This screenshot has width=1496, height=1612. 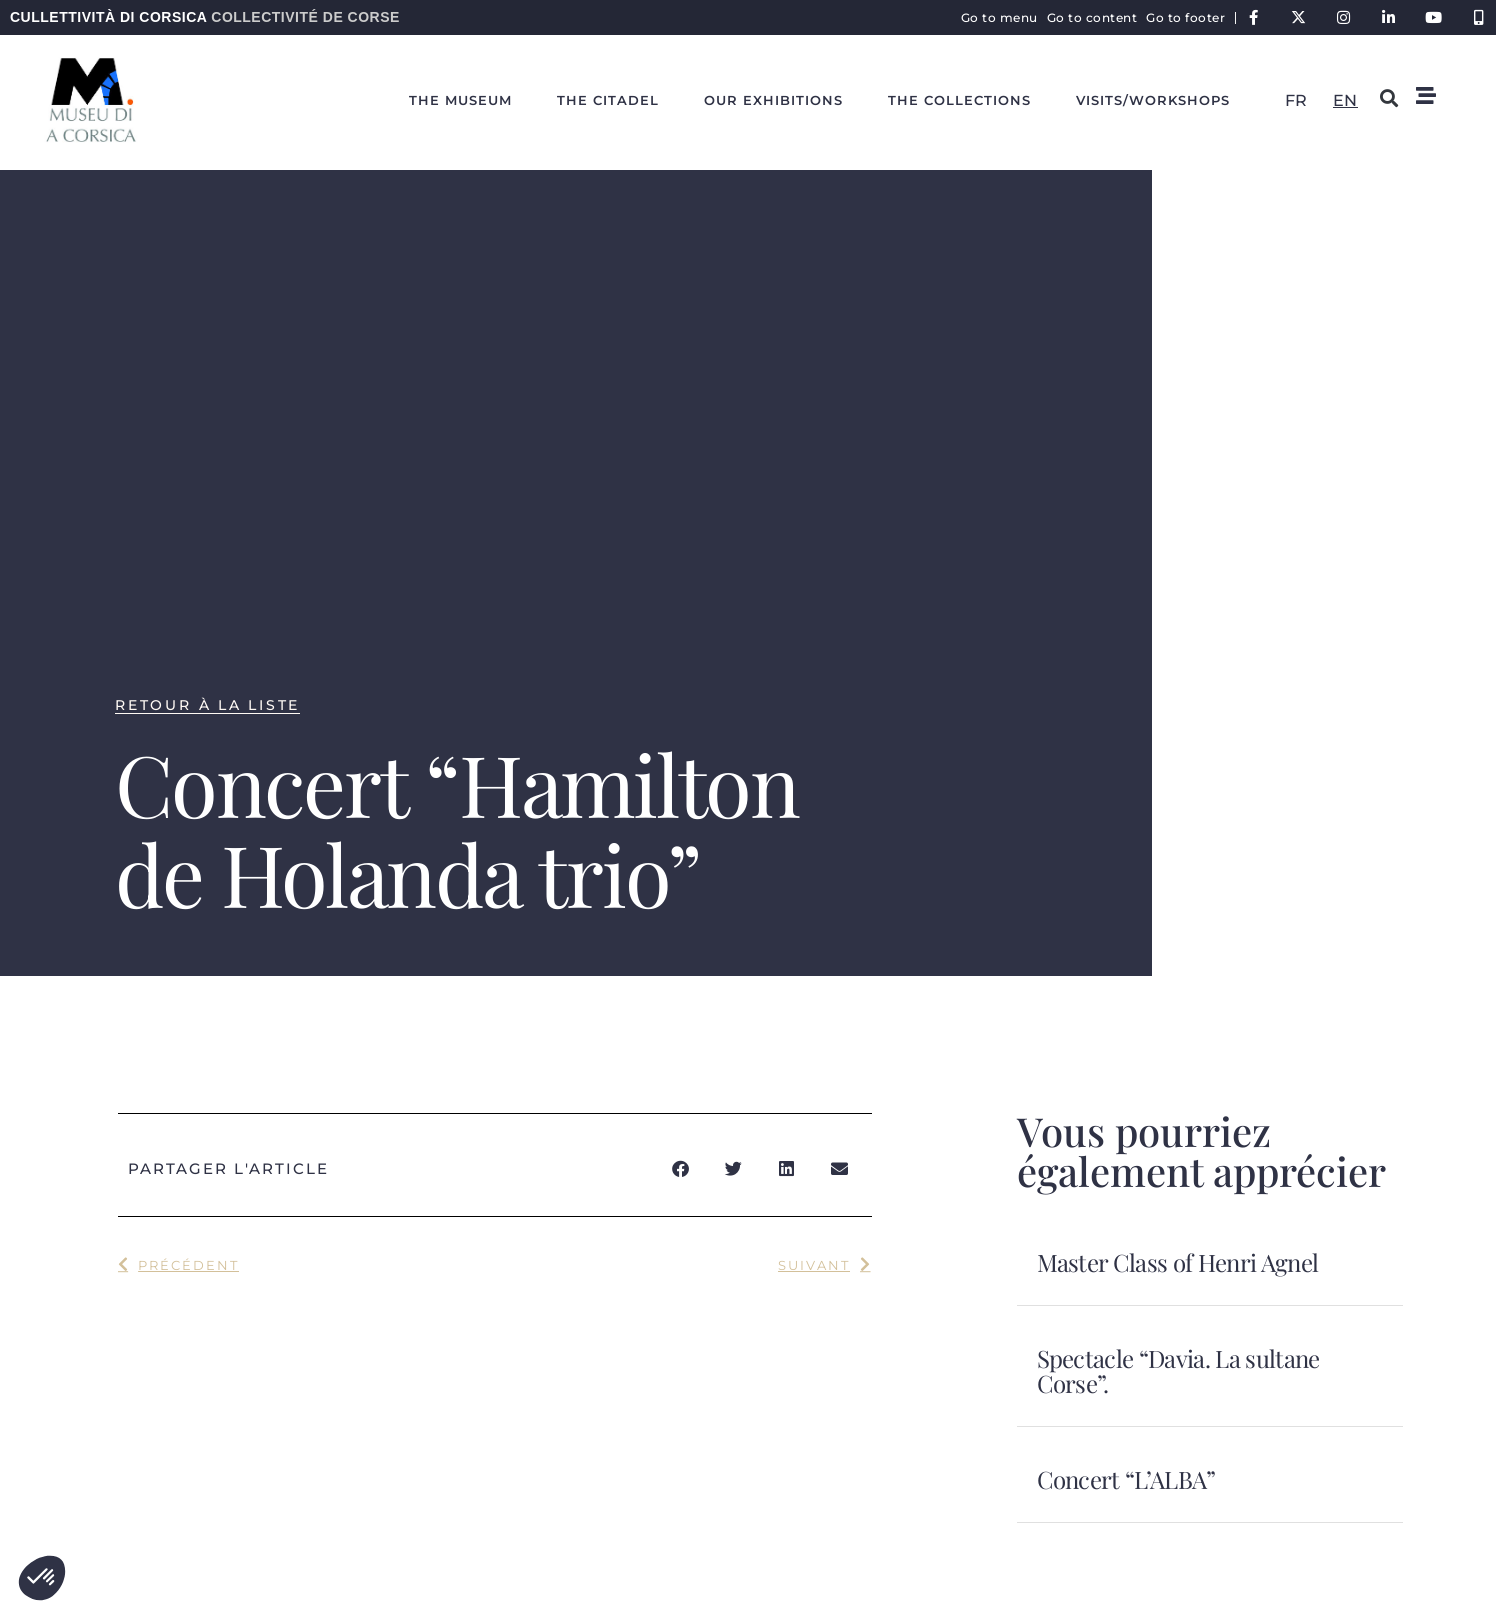 I want to click on Our exhibitions, so click(x=773, y=100).